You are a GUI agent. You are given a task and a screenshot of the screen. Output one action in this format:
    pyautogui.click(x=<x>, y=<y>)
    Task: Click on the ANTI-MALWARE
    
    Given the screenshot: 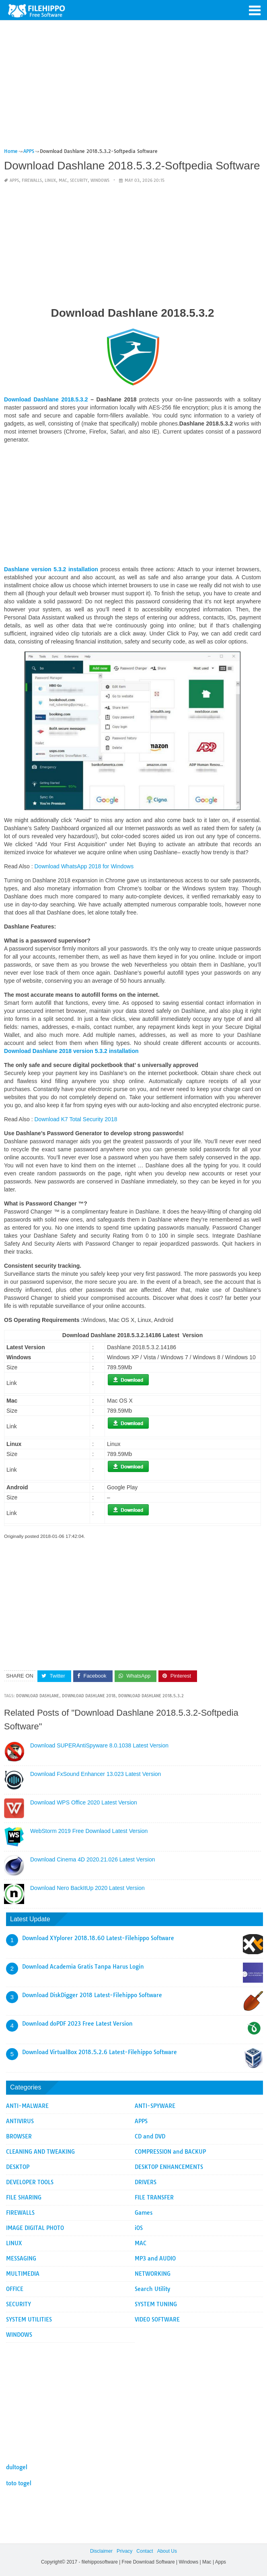 What is the action you would take?
    pyautogui.click(x=27, y=2106)
    